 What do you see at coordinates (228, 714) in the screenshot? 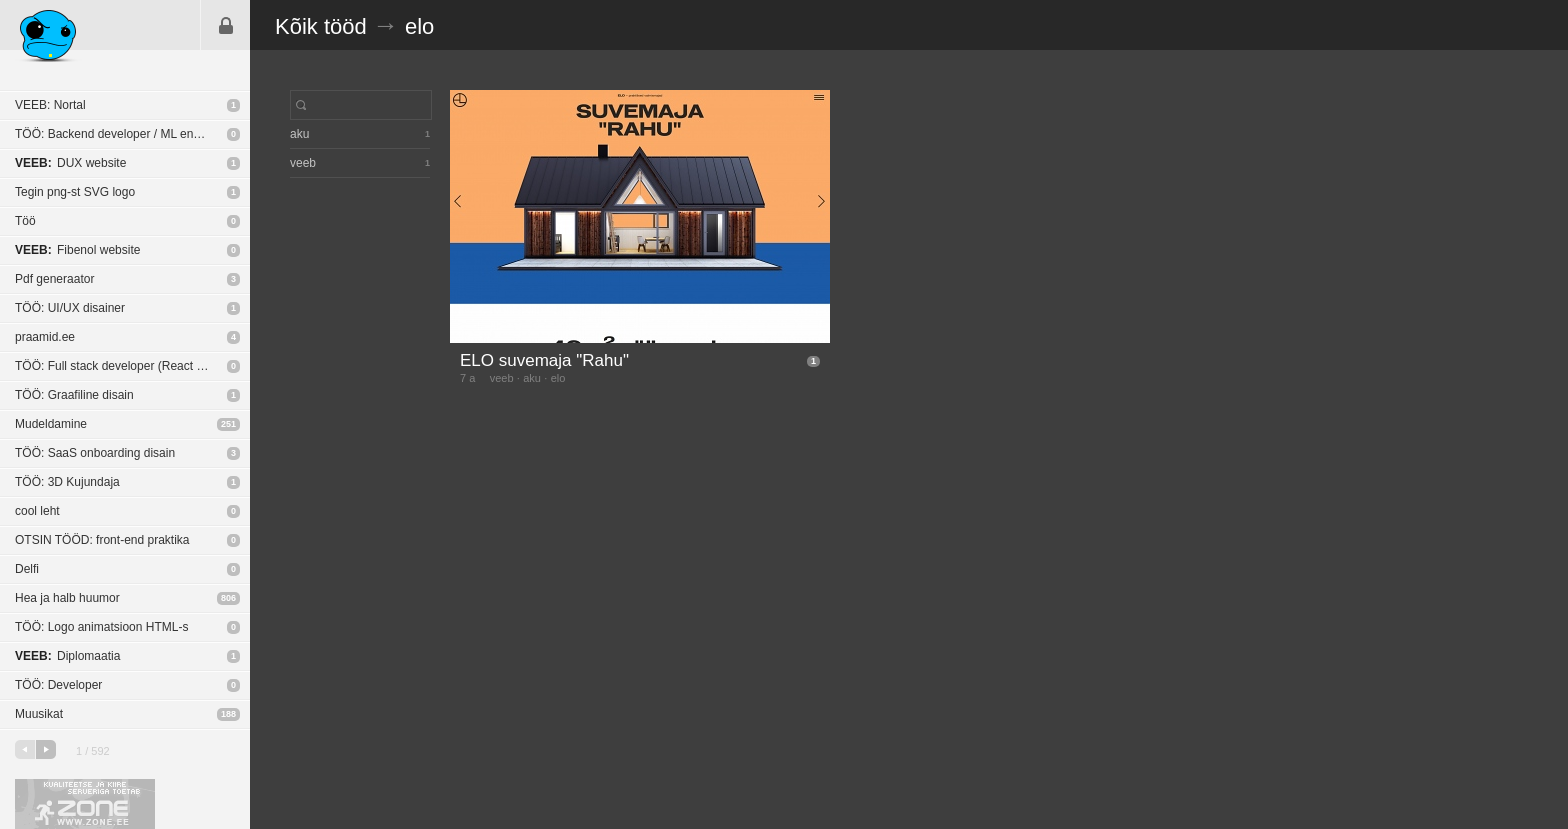
I see `188` at bounding box center [228, 714].